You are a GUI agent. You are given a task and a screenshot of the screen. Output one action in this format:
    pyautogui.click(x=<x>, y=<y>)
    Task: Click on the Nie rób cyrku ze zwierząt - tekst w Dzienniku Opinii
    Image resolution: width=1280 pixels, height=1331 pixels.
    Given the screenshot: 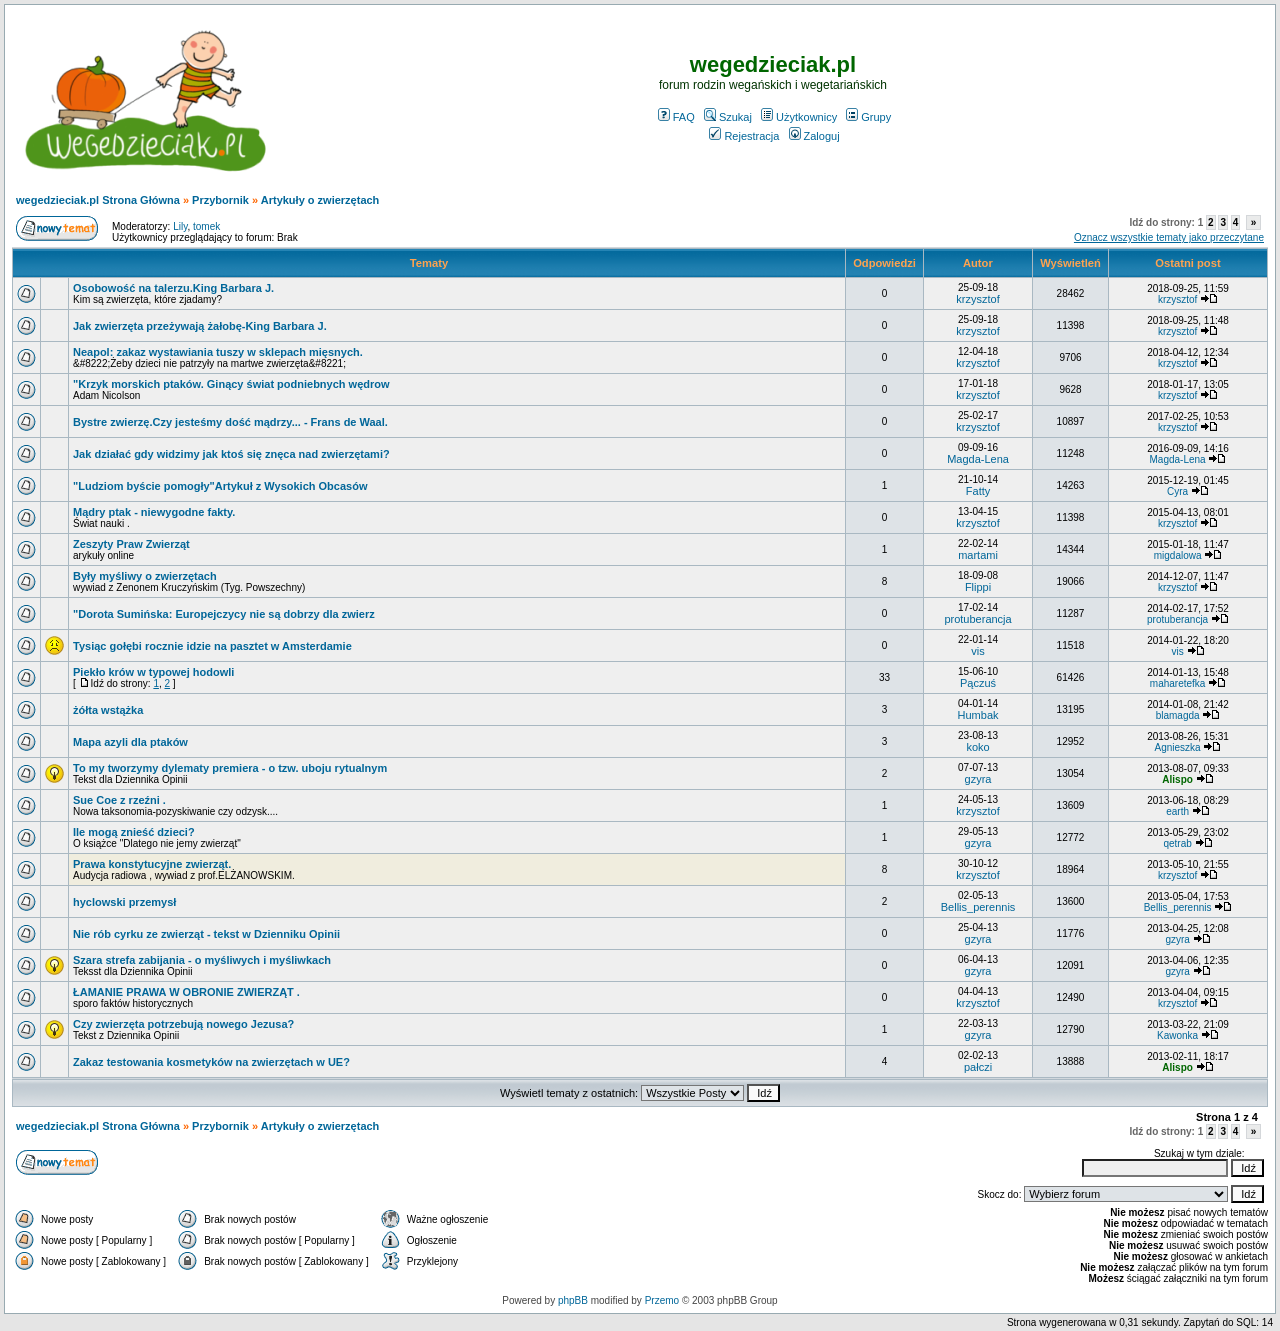 What is the action you would take?
    pyautogui.click(x=206, y=934)
    